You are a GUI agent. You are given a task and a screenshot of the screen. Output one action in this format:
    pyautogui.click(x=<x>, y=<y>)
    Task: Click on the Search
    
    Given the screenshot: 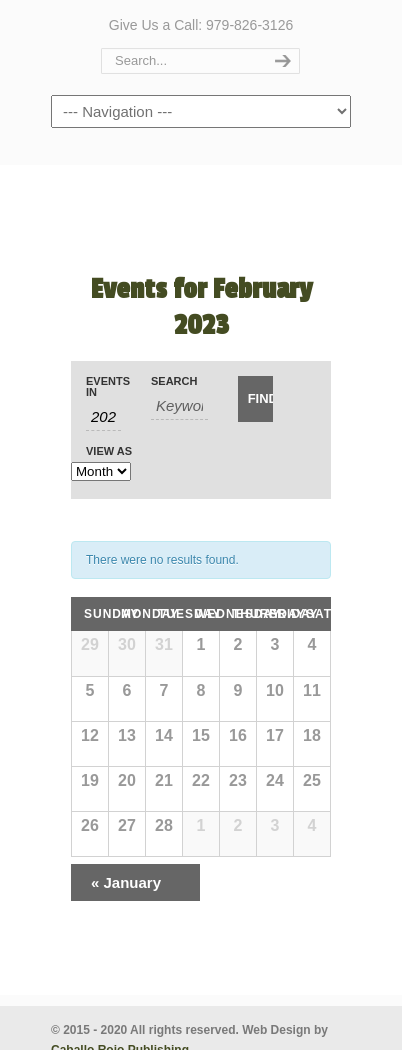 What is the action you would take?
    pyautogui.click(x=174, y=381)
    